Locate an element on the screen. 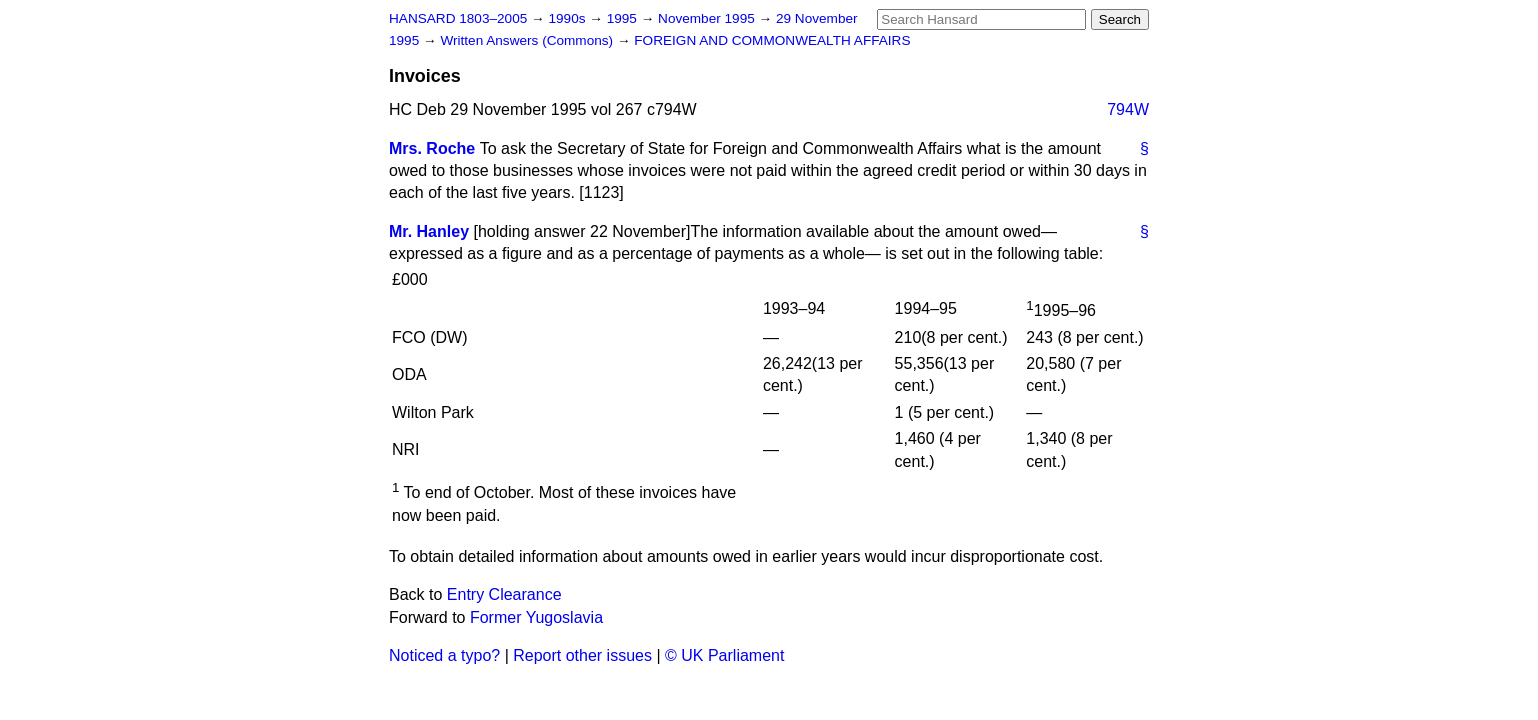 Image resolution: width=1538 pixels, height=720 pixels. Noticed a typo? is located at coordinates (444, 655).